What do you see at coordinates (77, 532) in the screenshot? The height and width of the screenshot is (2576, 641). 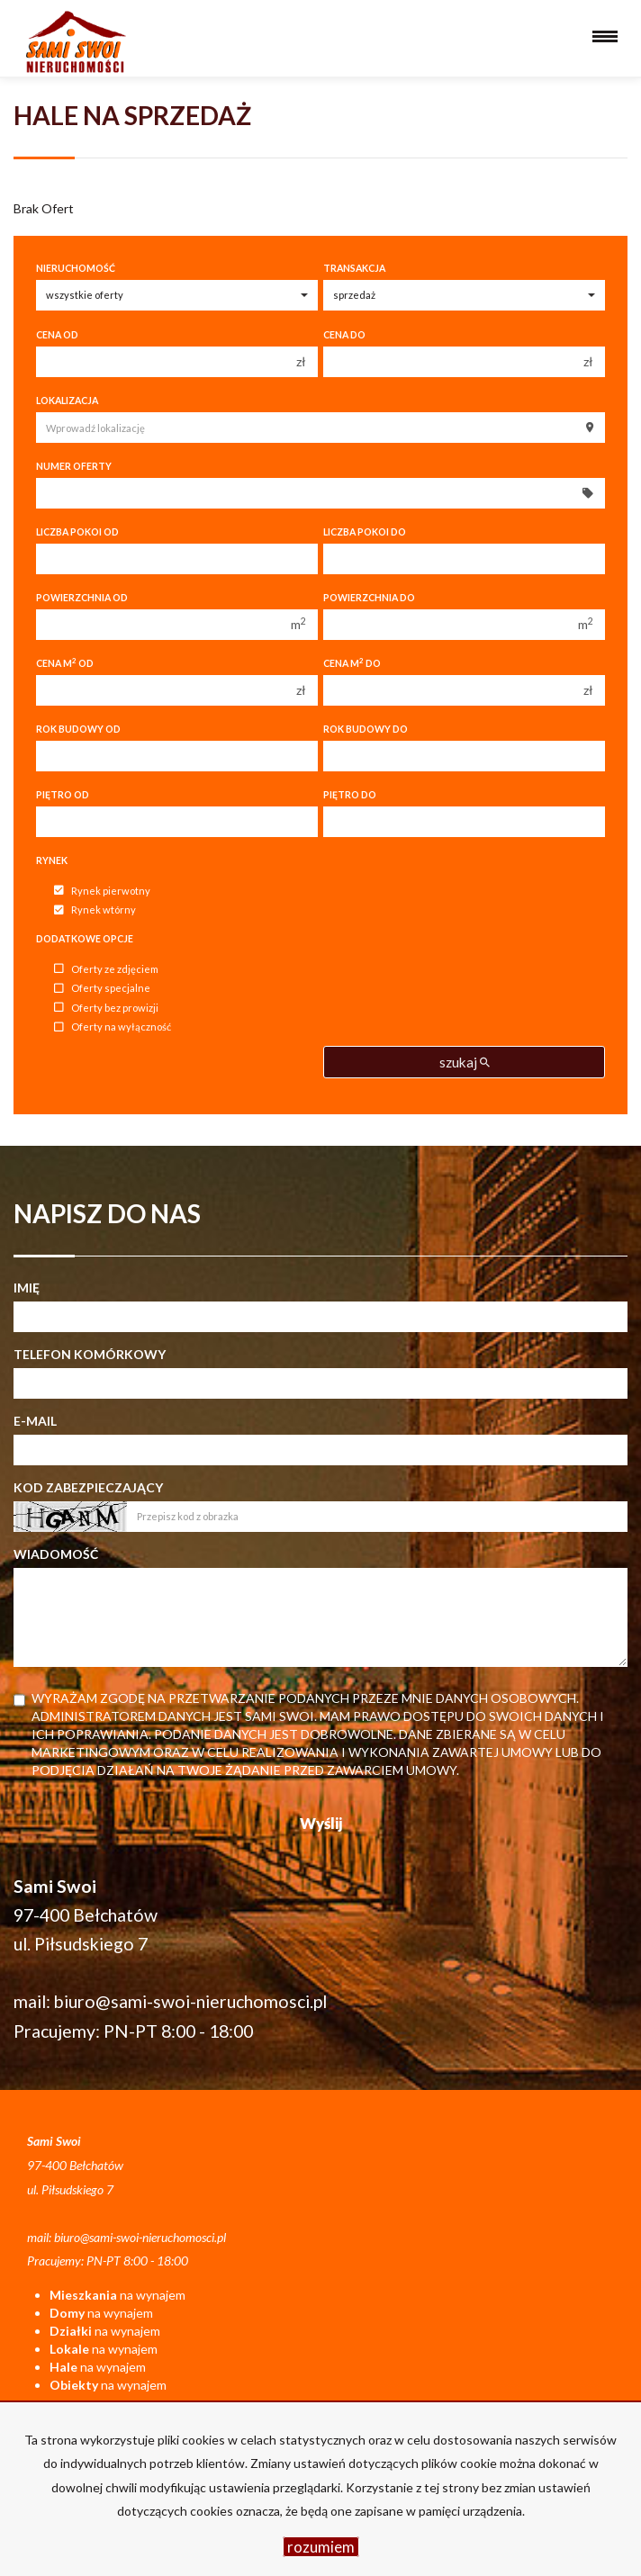 I see `Liczba pokoi od` at bounding box center [77, 532].